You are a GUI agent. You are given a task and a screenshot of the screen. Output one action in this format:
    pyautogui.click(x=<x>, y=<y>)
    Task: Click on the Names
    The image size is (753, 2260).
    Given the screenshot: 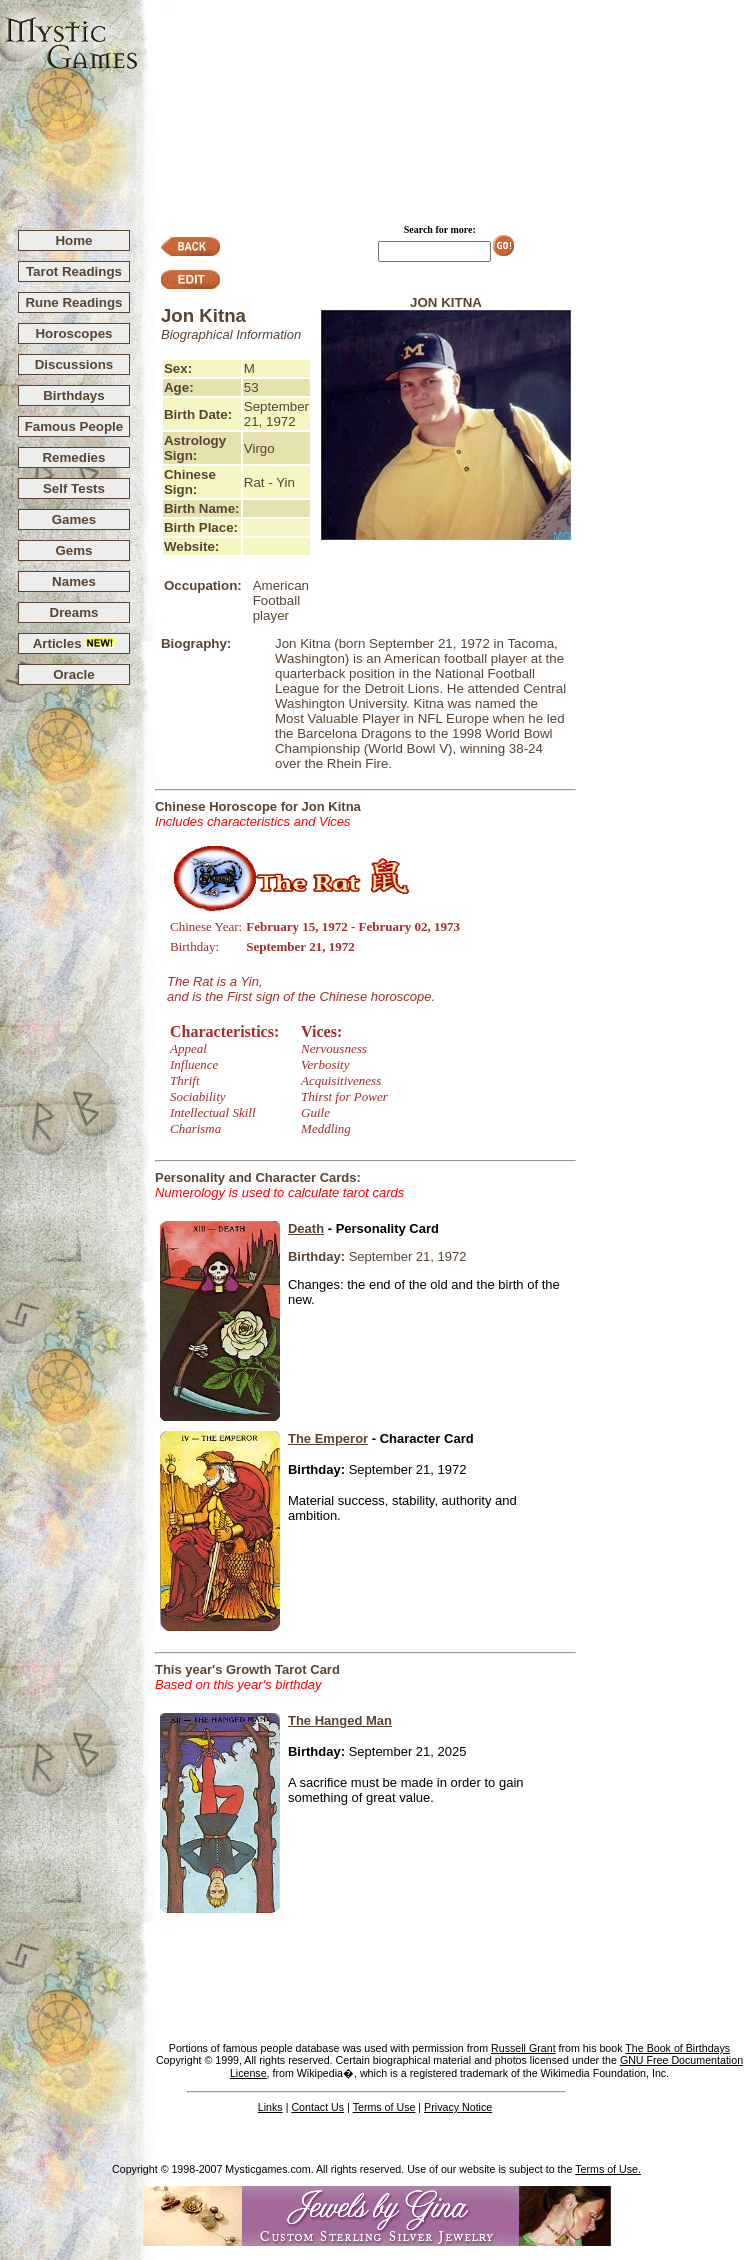 What is the action you would take?
    pyautogui.click(x=74, y=581)
    